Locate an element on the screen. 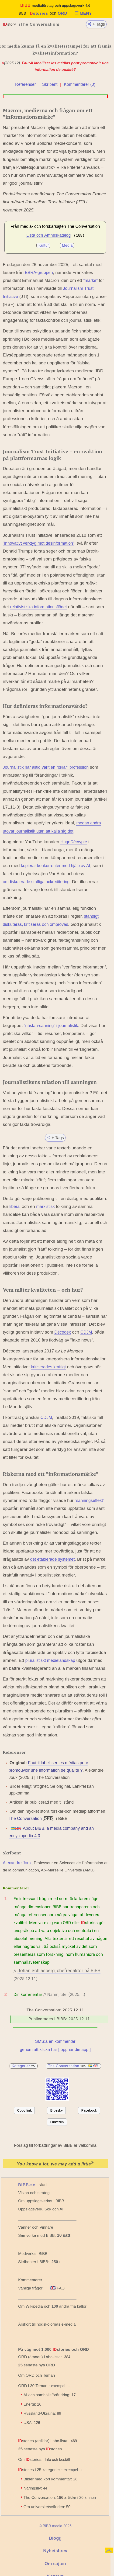 This screenshot has width=114, height=2576. ”sanningseffekt” is located at coordinates (89, 1500).